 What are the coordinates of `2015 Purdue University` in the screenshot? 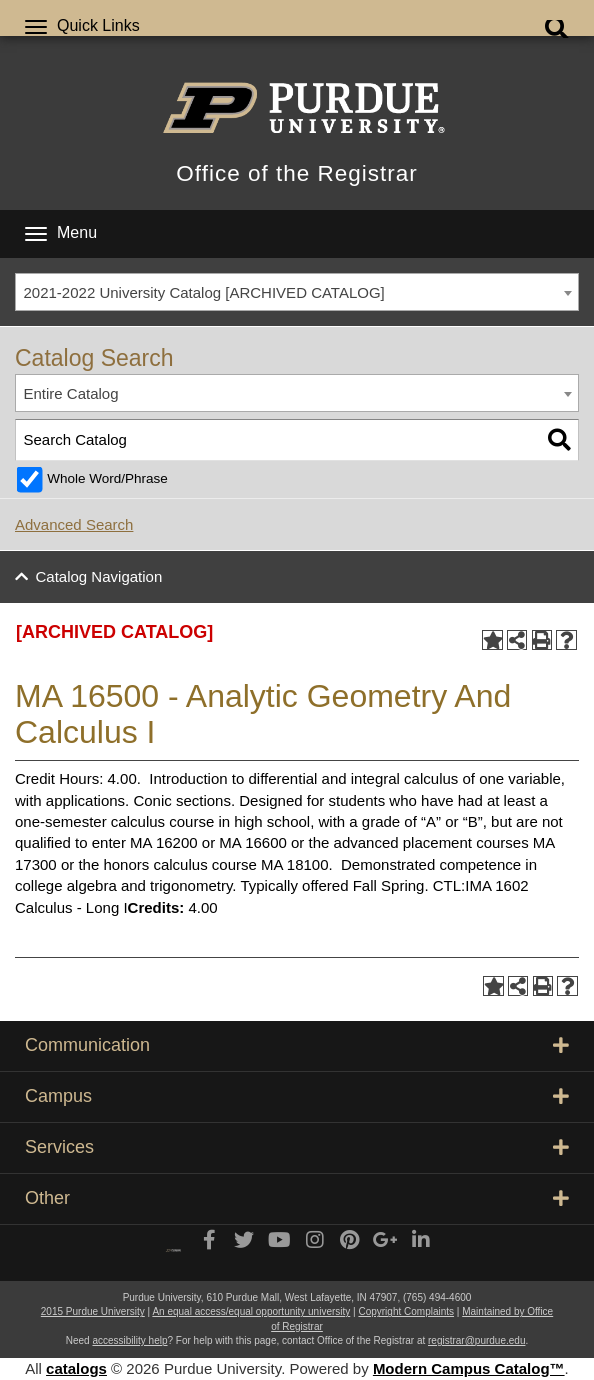 It's located at (93, 1311).